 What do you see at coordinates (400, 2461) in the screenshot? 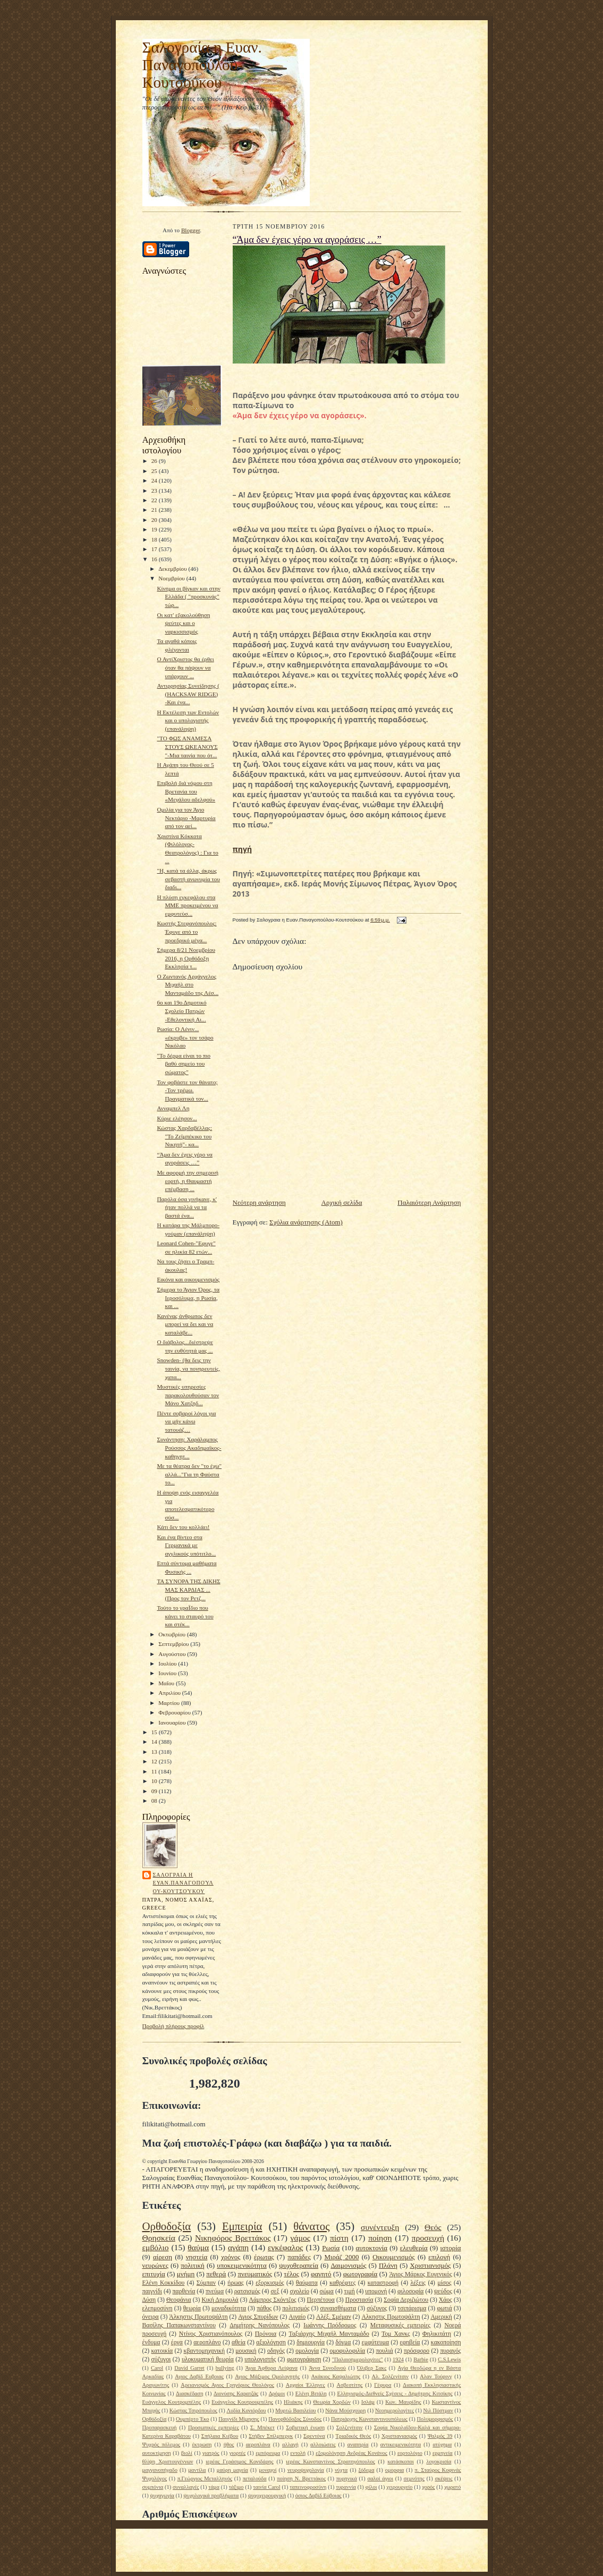
I see `κατάσκοποι` at bounding box center [400, 2461].